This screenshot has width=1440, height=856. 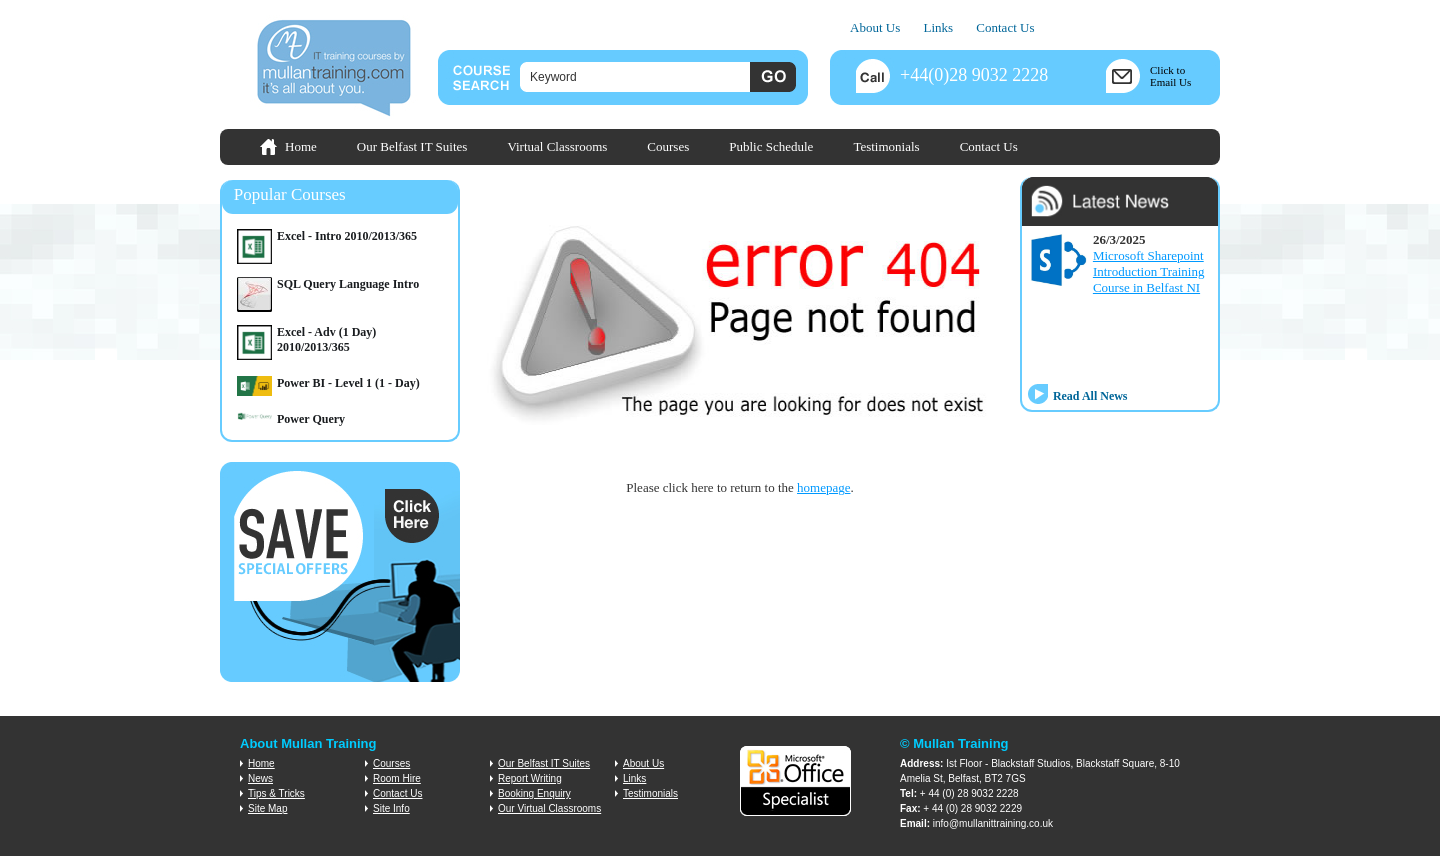 What do you see at coordinates (1005, 27) in the screenshot?
I see `Contact Us` at bounding box center [1005, 27].